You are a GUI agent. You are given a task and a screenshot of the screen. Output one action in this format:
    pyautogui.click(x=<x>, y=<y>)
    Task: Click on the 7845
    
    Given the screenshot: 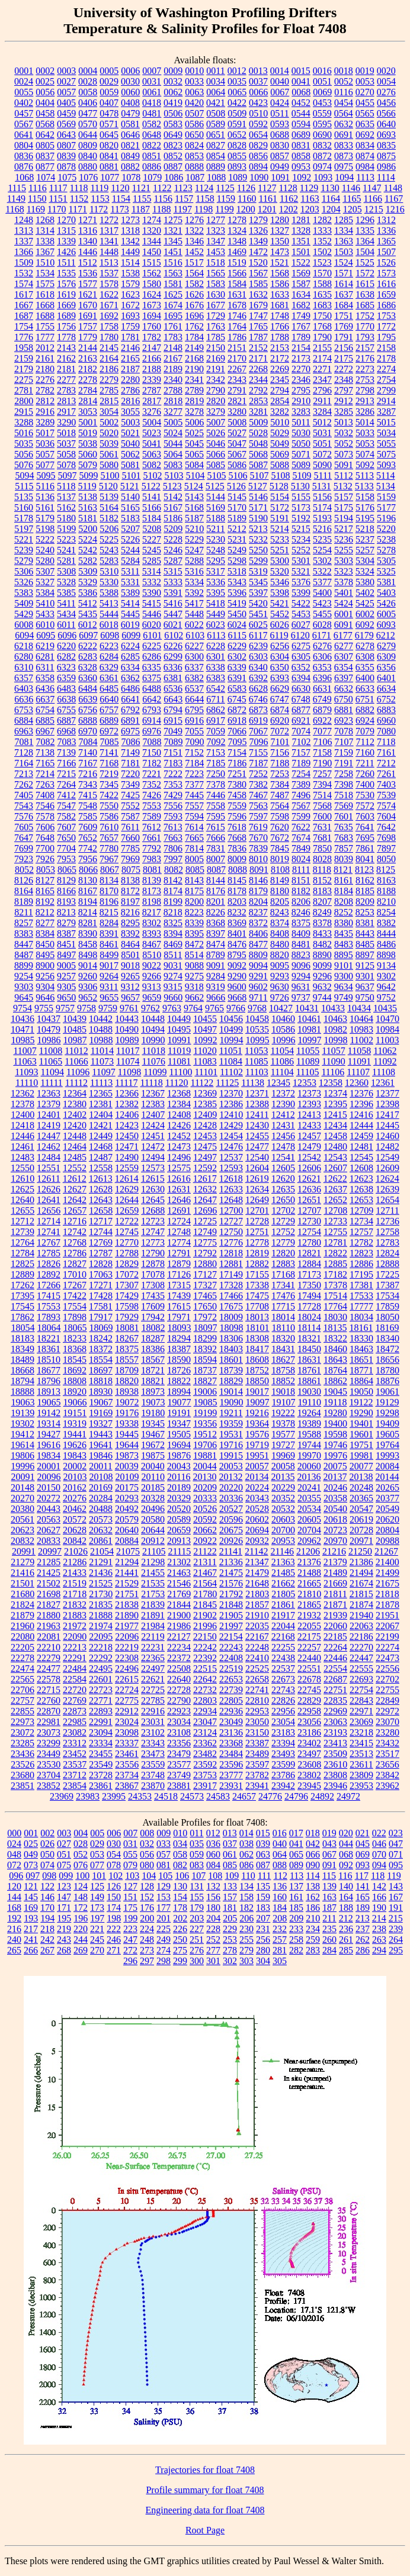 What is the action you would take?
    pyautogui.click(x=279, y=848)
    